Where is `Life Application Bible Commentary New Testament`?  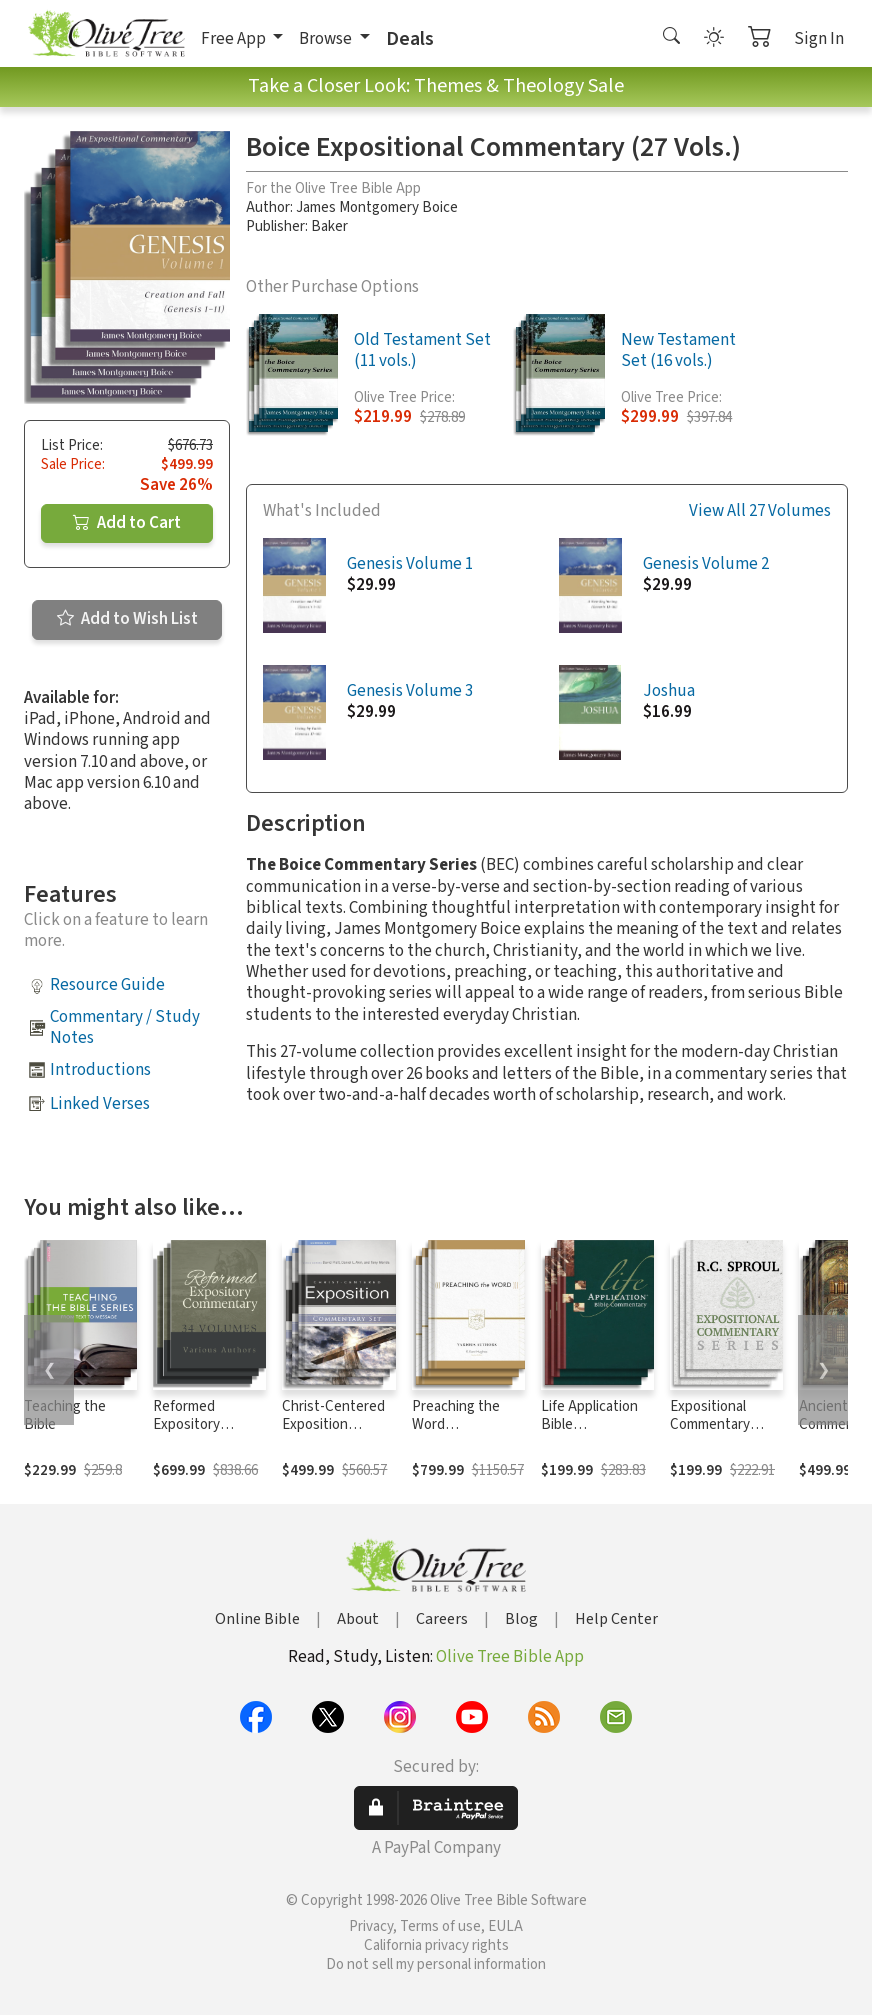
Life Application Bible Commentary New Testament is located at coordinates (597, 1435).